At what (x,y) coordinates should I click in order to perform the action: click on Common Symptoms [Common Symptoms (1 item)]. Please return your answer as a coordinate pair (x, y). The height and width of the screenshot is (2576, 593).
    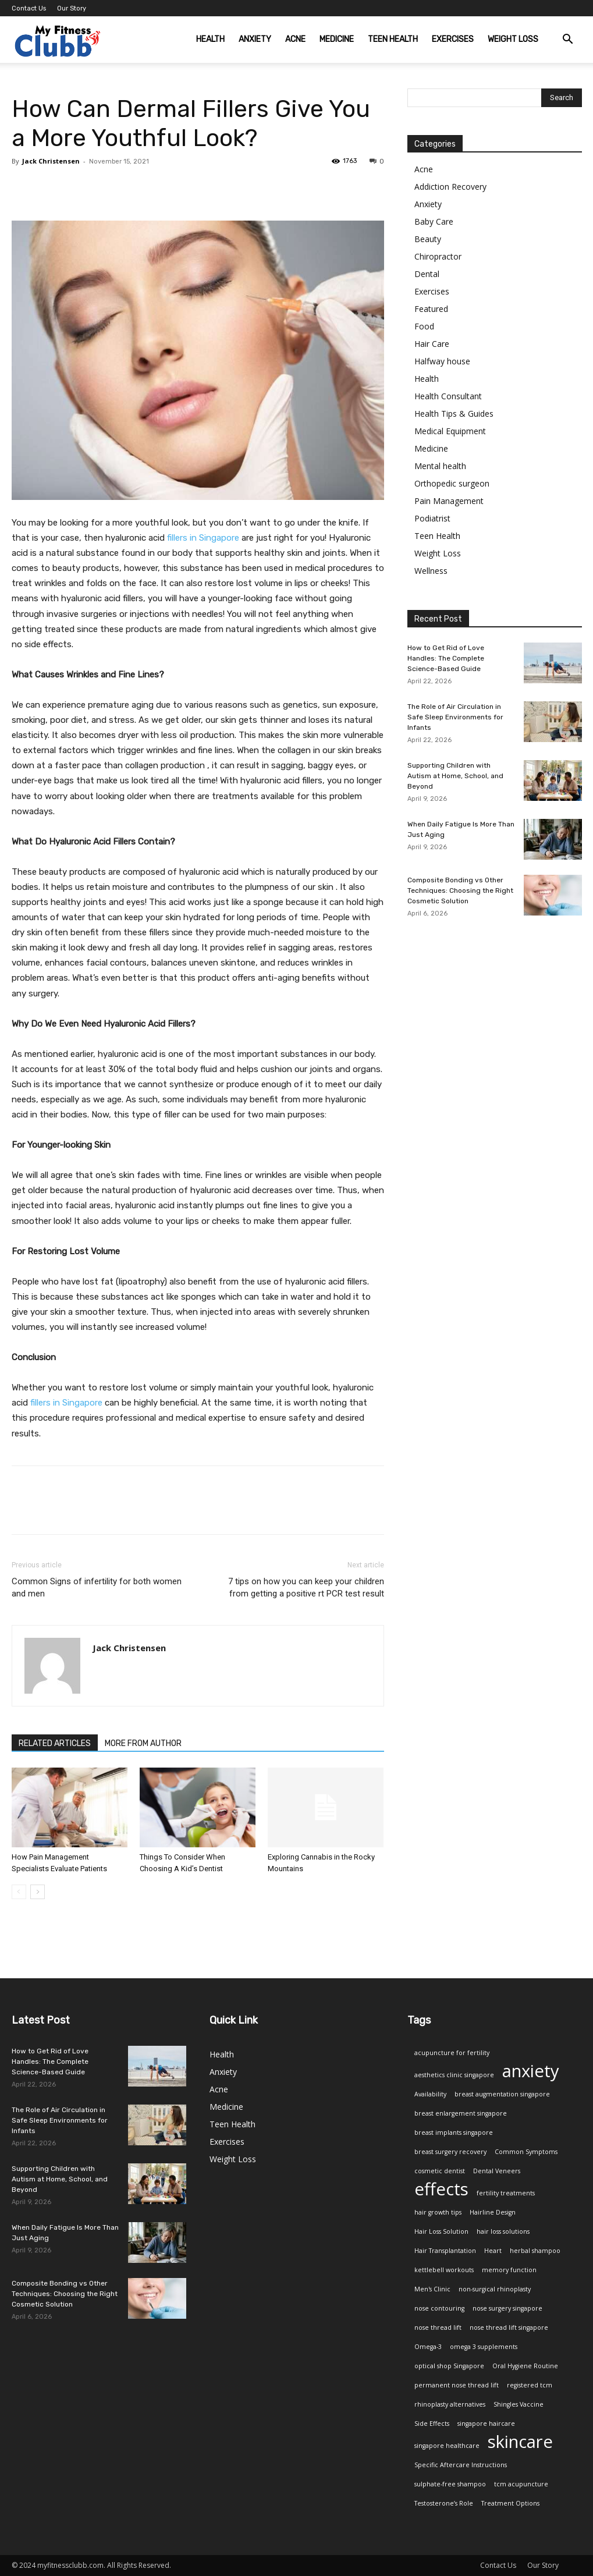
    Looking at the image, I should click on (526, 2152).